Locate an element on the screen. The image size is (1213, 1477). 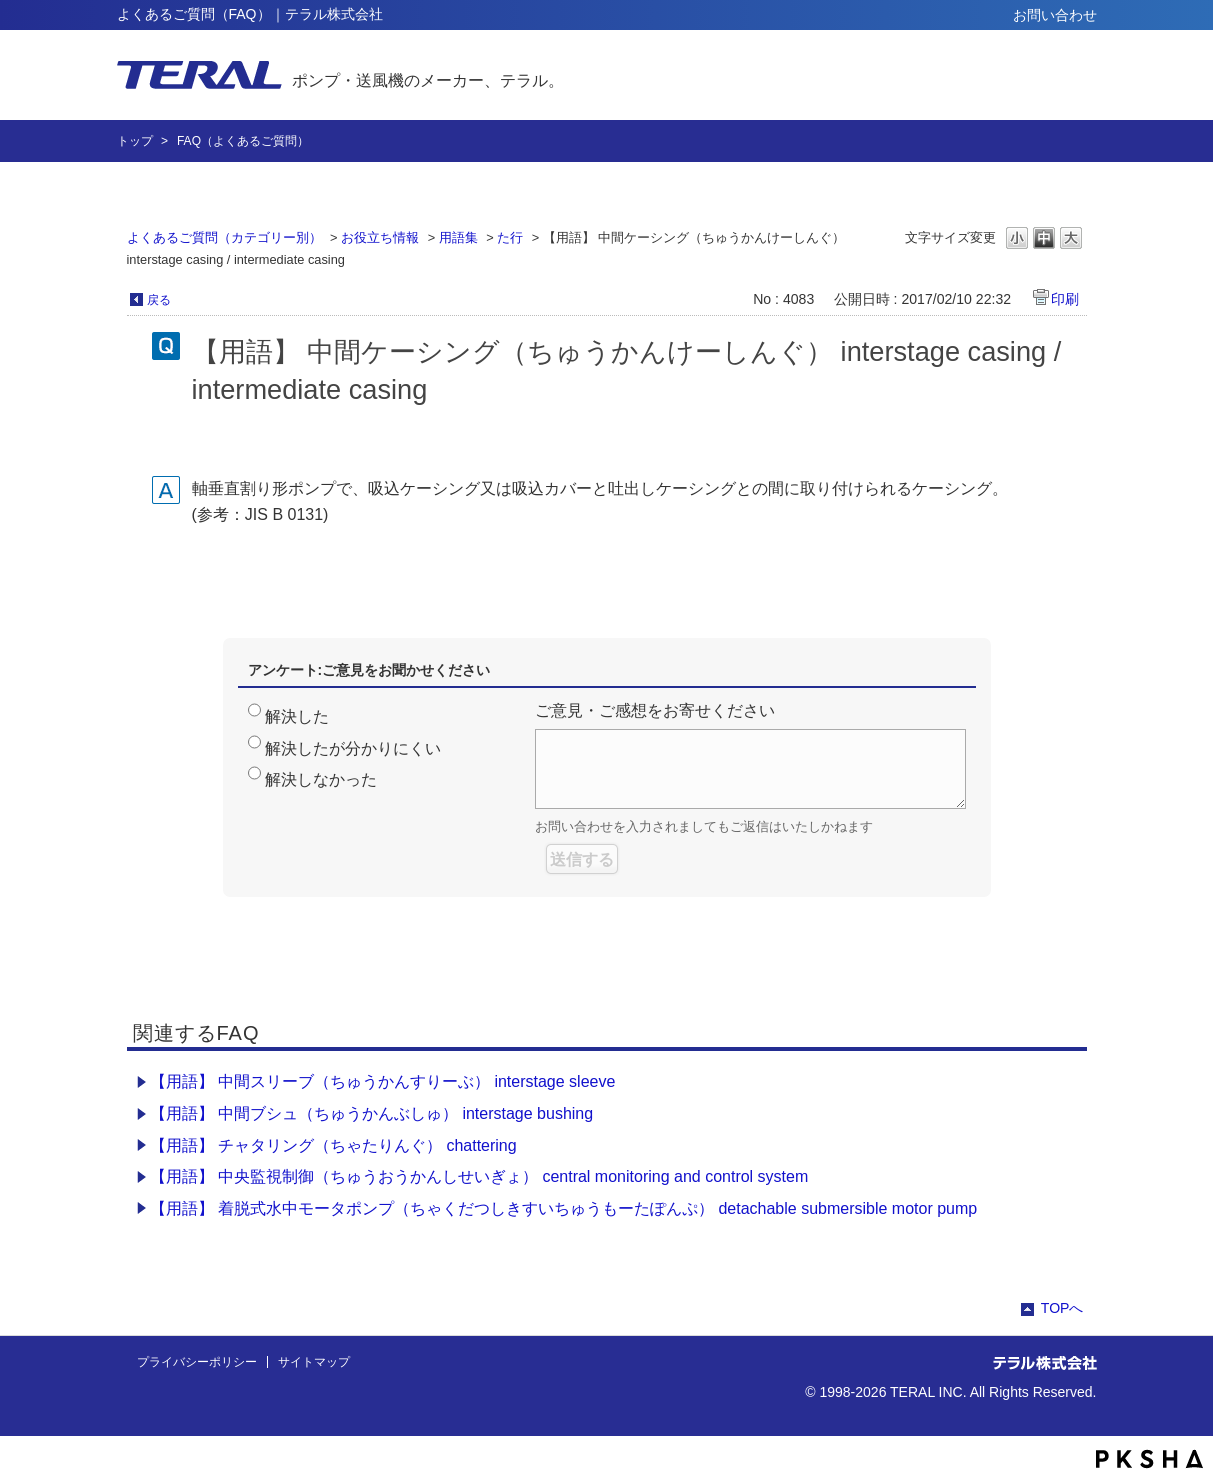
お問い合わせ is located at coordinates (1055, 15).